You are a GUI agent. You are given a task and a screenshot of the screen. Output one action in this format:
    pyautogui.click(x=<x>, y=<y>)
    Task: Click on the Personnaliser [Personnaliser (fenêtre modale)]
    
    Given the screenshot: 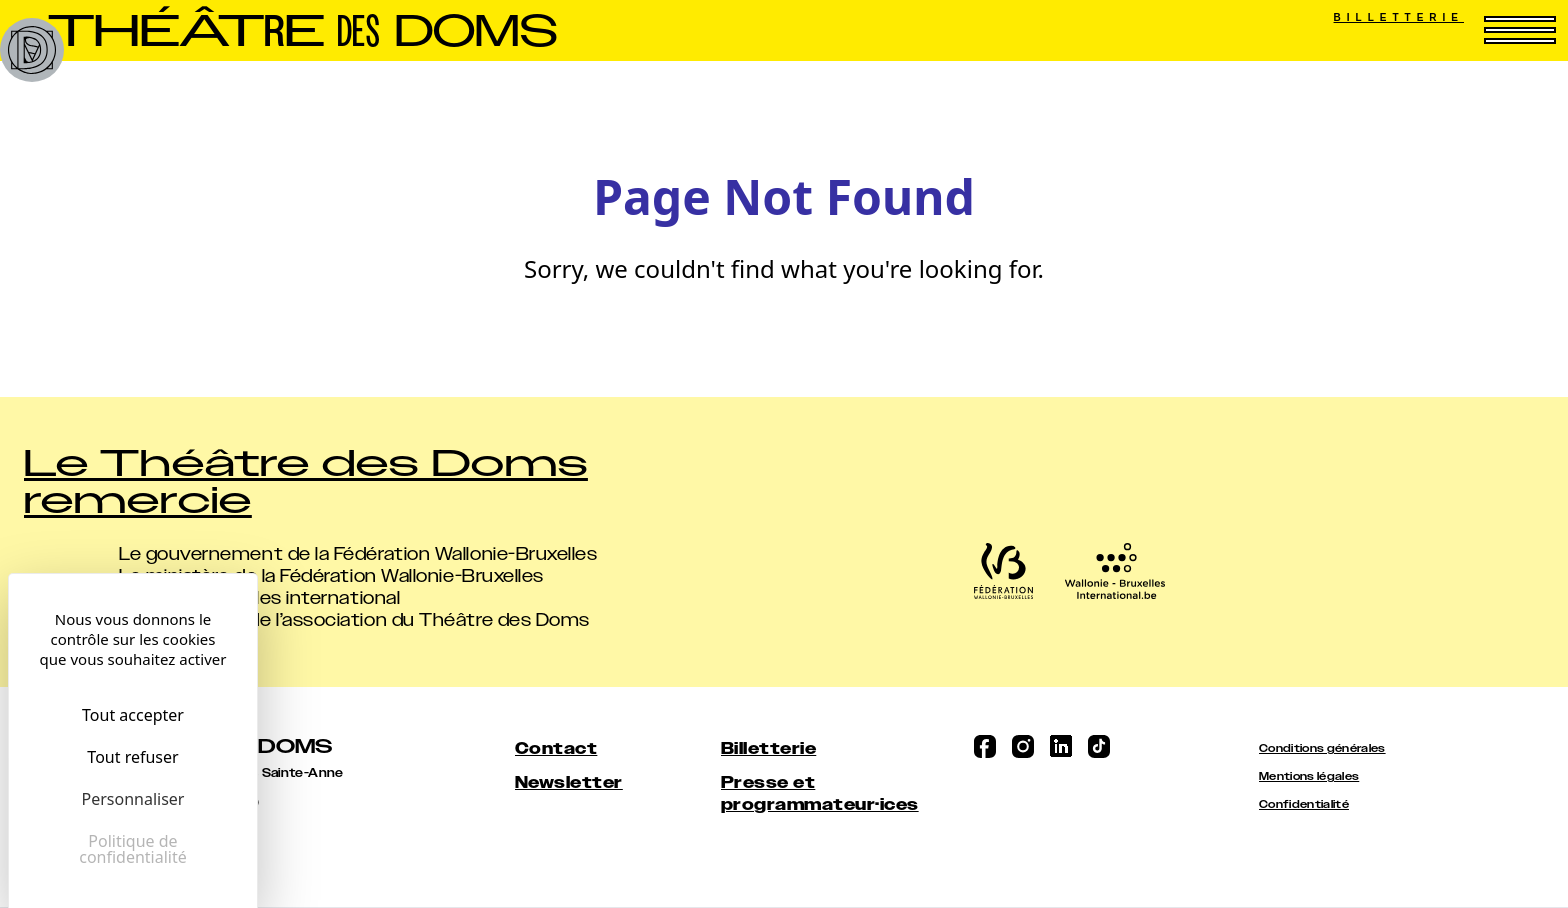 What is the action you would take?
    pyautogui.click(x=133, y=799)
    